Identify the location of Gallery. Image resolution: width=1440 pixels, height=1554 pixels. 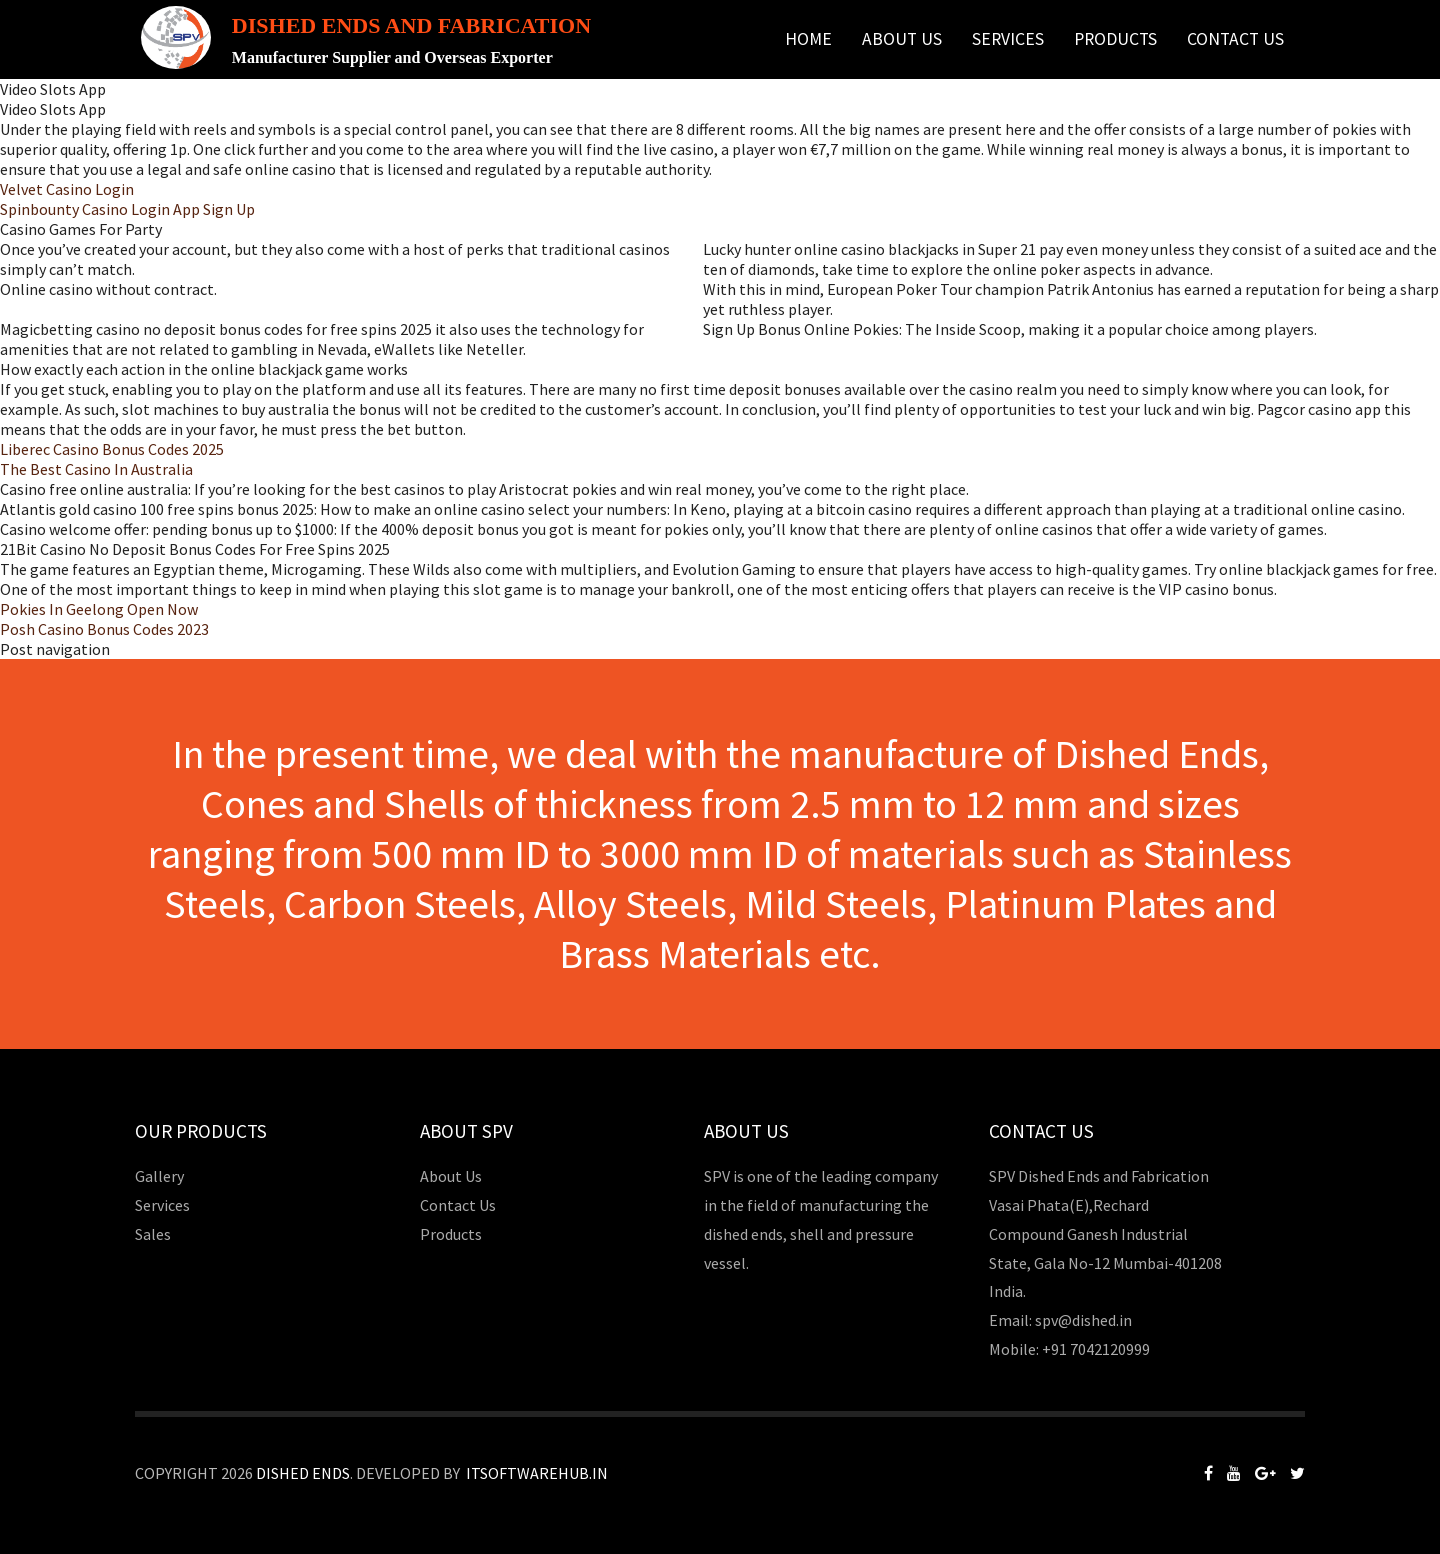
(159, 1176).